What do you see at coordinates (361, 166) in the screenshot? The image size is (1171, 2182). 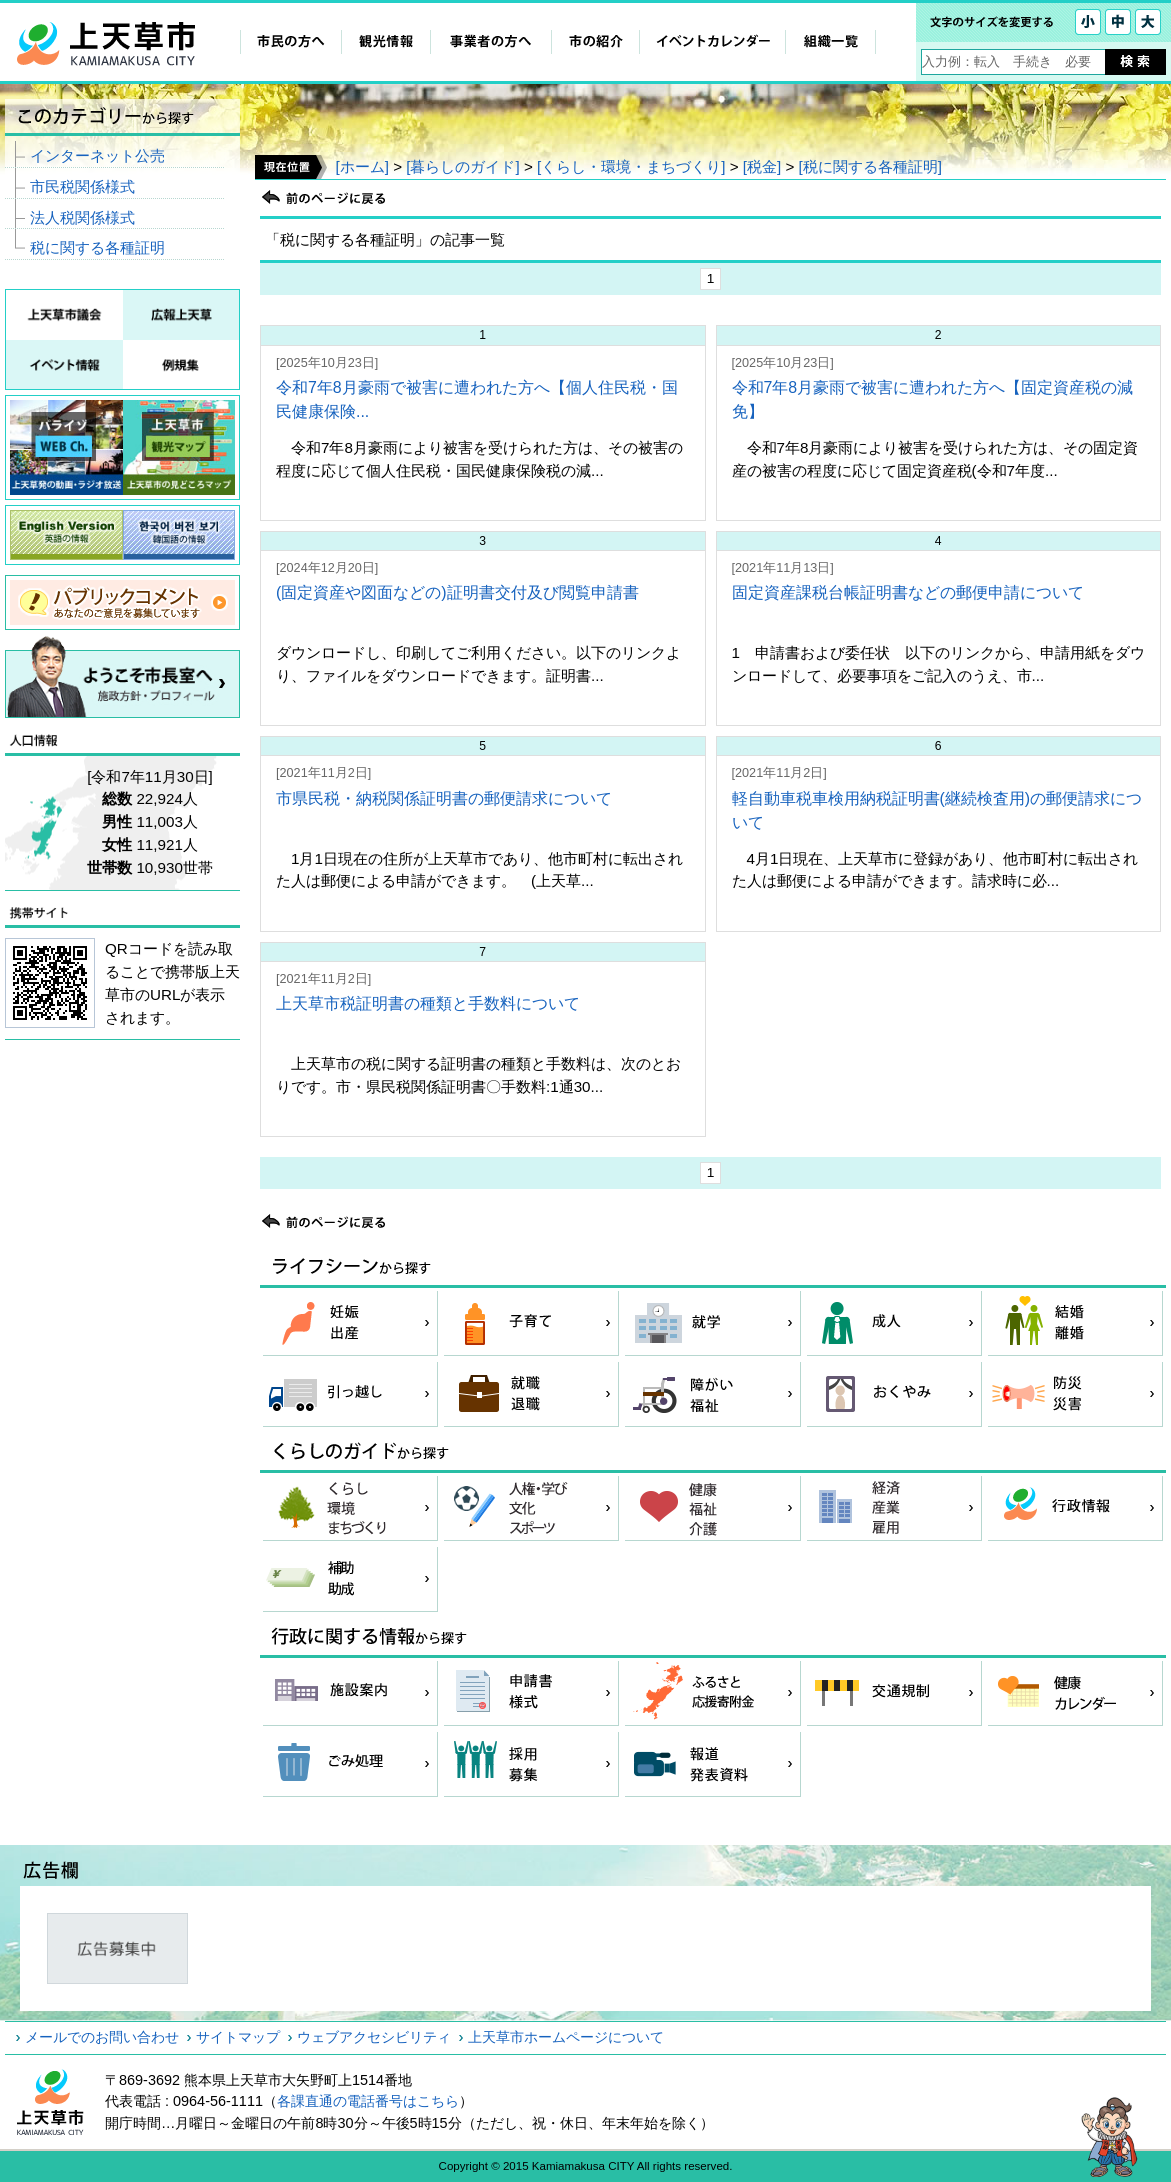 I see `[ホーム]` at bounding box center [361, 166].